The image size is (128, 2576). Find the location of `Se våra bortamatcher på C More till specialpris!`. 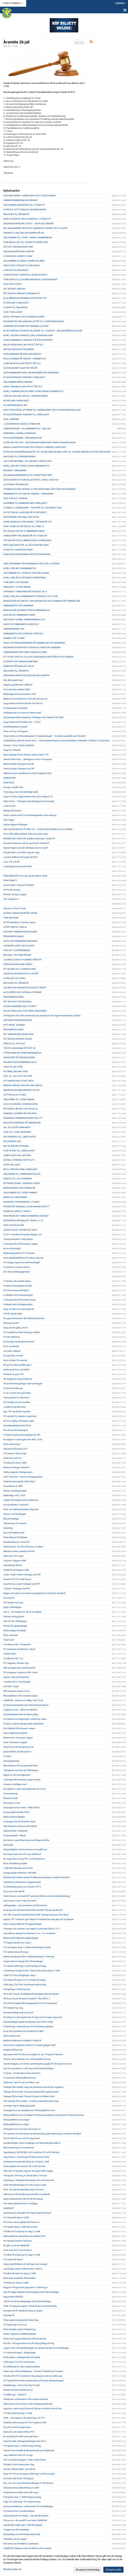

Se våra bortamatcher på C More till specialpris! is located at coordinates (25, 1705).